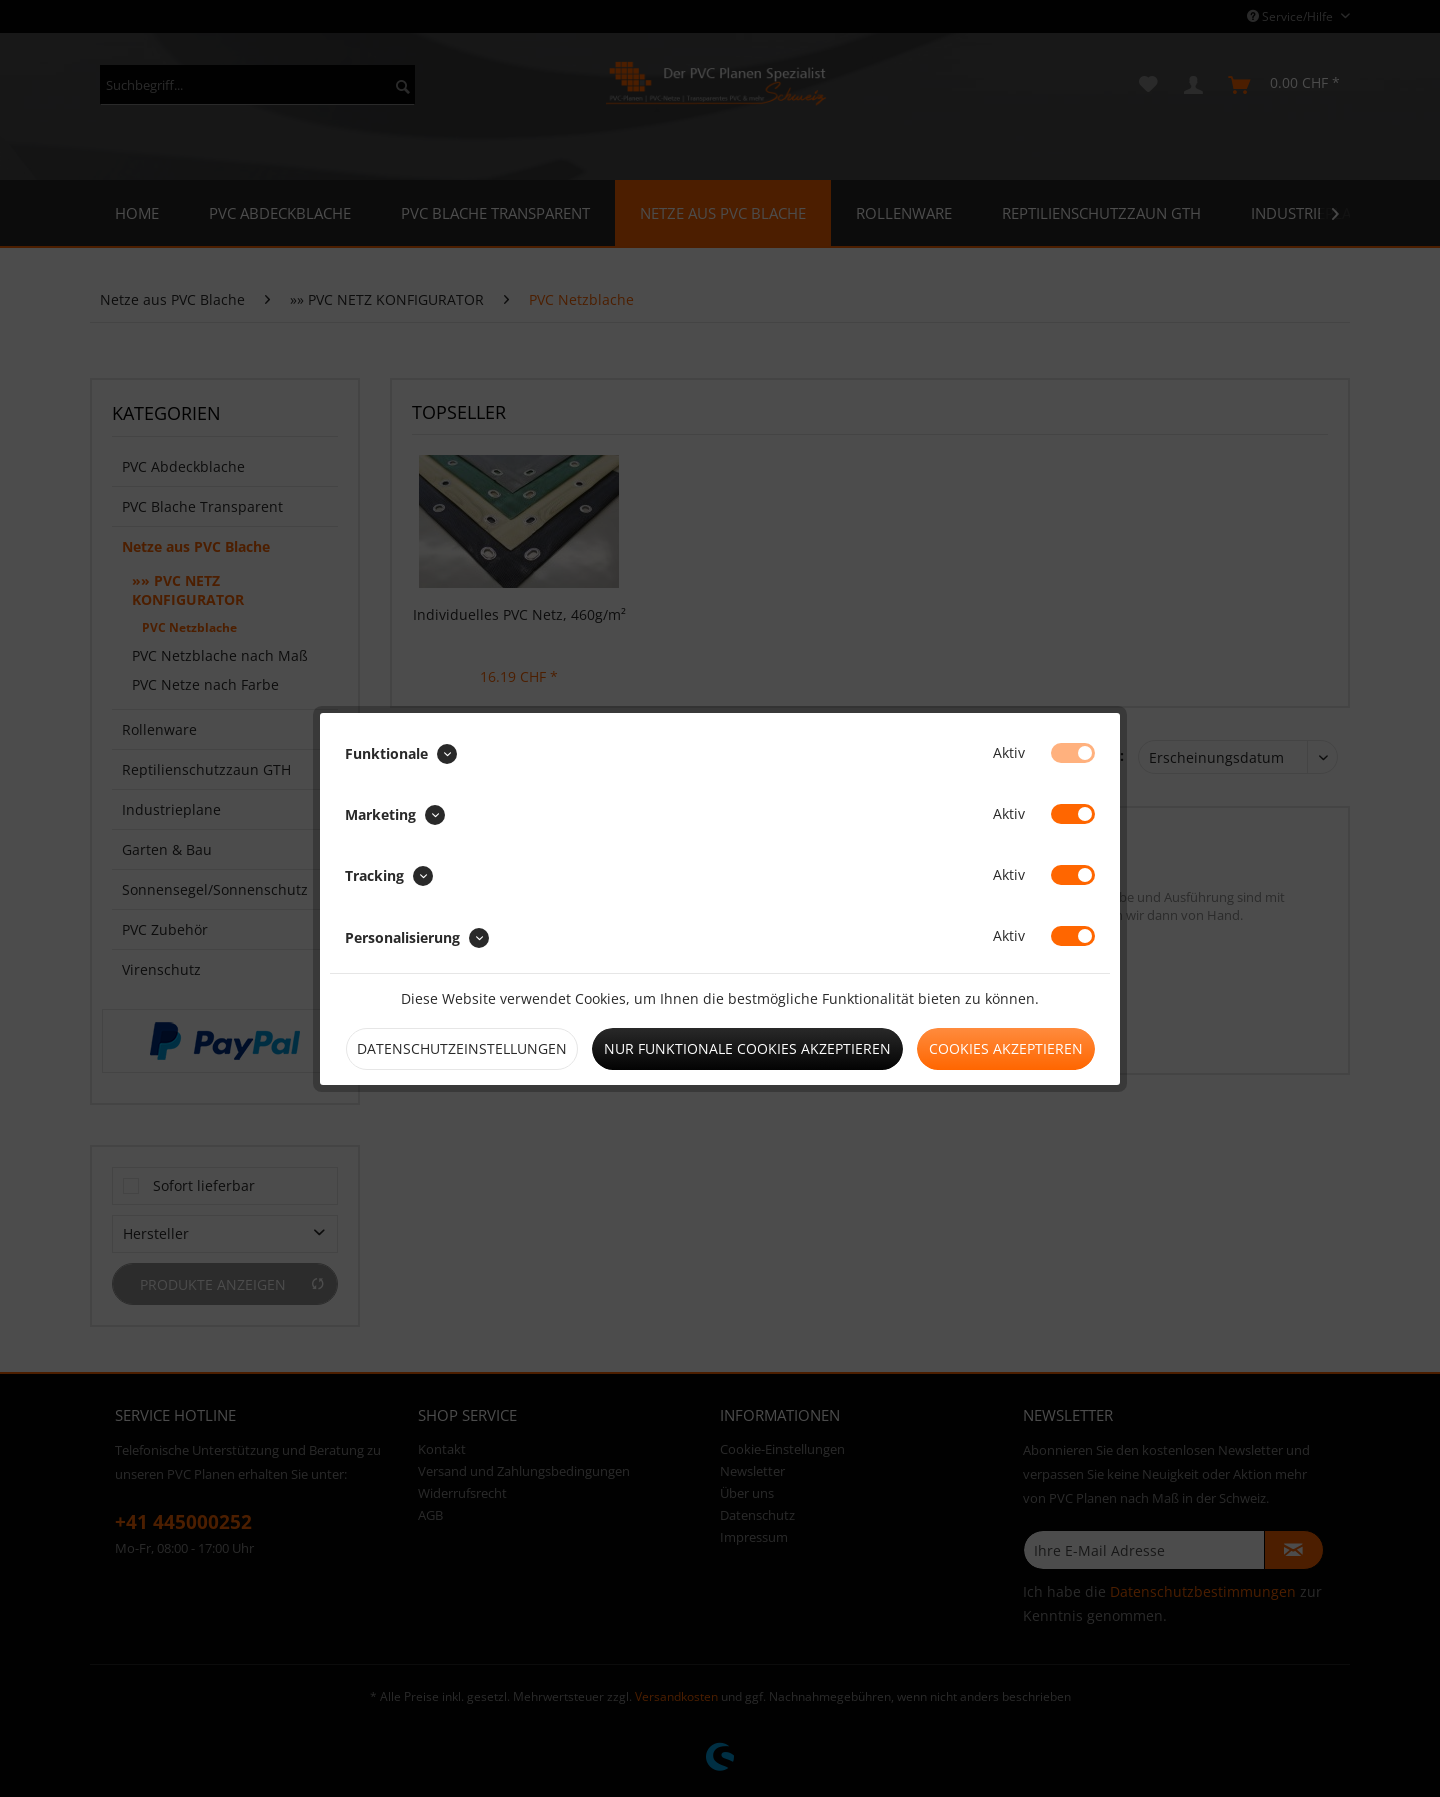  I want to click on Cookies akzeptieren, so click(1006, 1048).